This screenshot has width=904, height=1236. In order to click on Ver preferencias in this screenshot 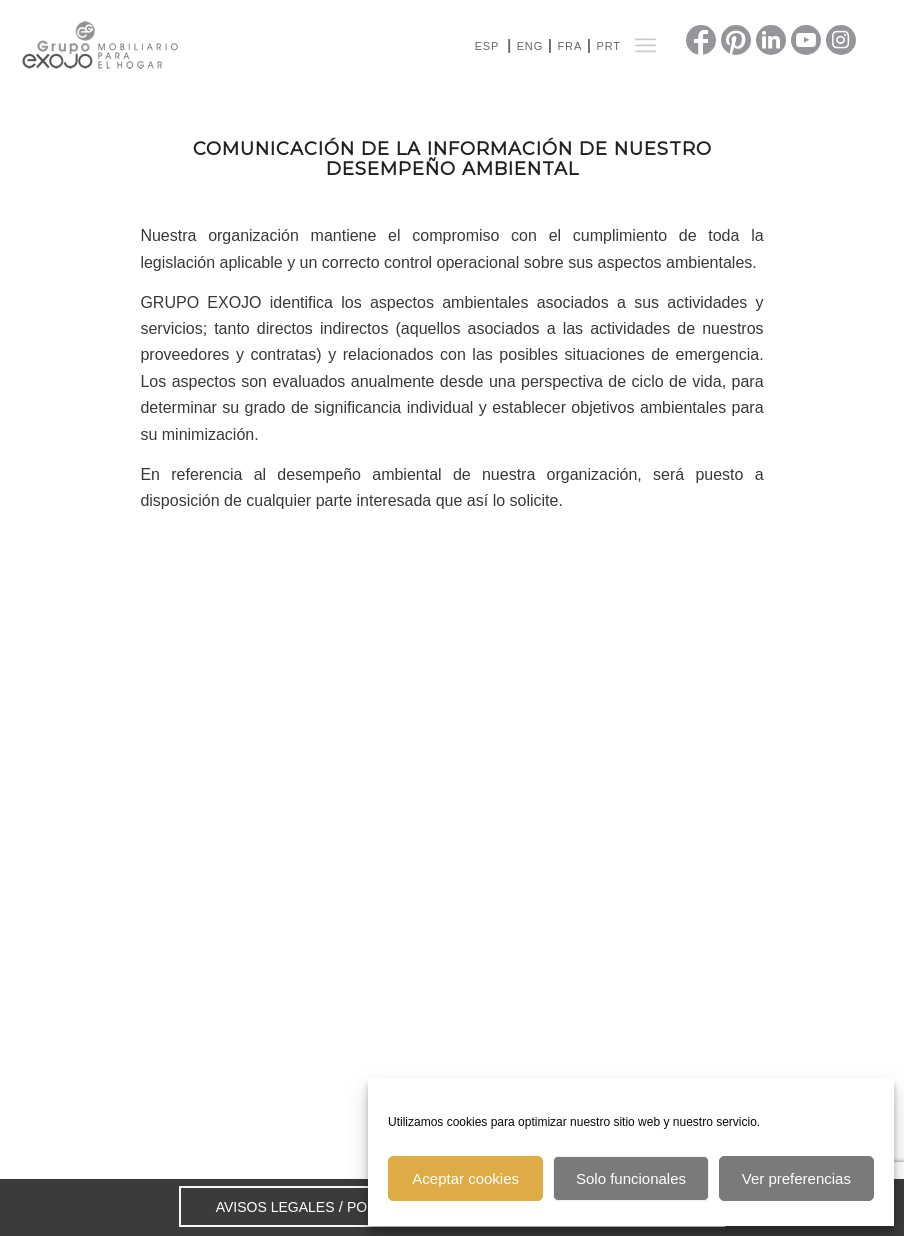, I will do `click(796, 1178)`.